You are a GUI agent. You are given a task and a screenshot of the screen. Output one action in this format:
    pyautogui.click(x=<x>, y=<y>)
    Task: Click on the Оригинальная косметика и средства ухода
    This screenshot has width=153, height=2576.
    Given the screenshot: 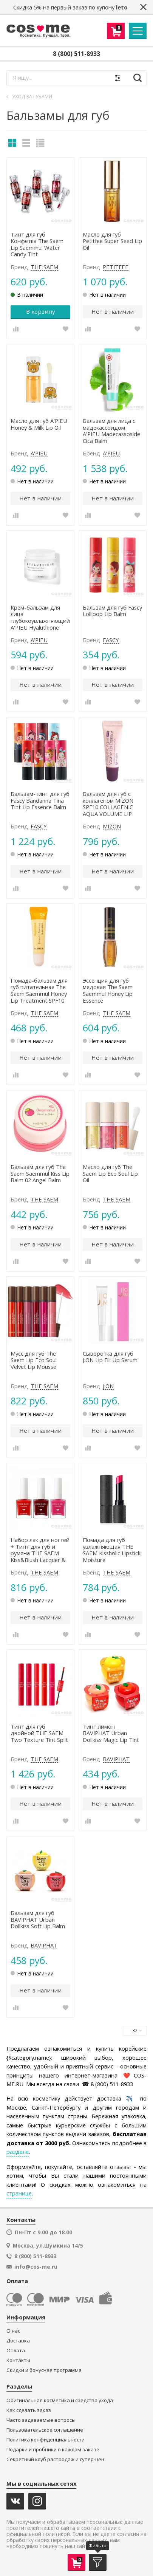 What is the action you would take?
    pyautogui.click(x=59, y=2400)
    